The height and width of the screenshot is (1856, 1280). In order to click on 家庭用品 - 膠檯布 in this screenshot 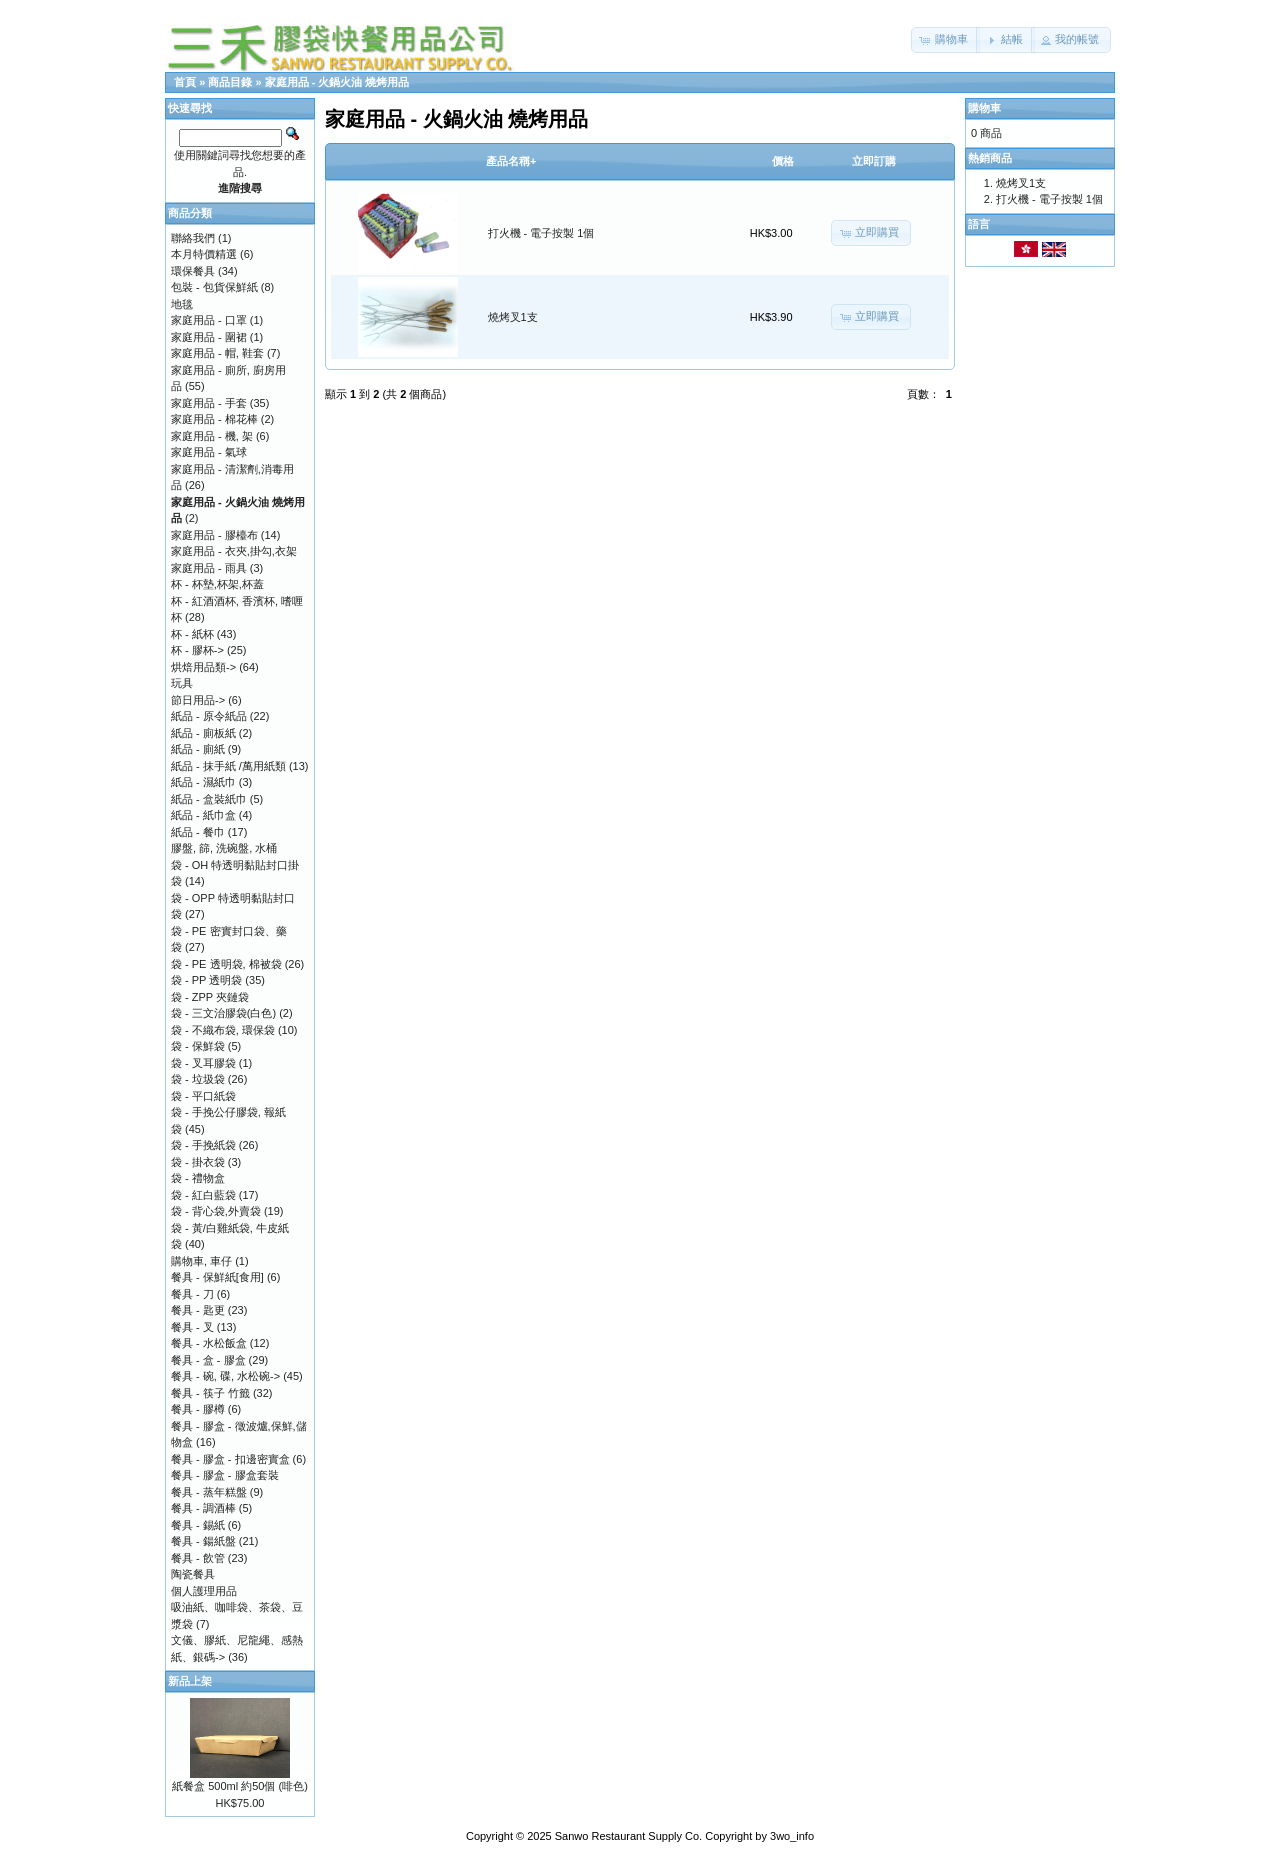, I will do `click(214, 535)`.